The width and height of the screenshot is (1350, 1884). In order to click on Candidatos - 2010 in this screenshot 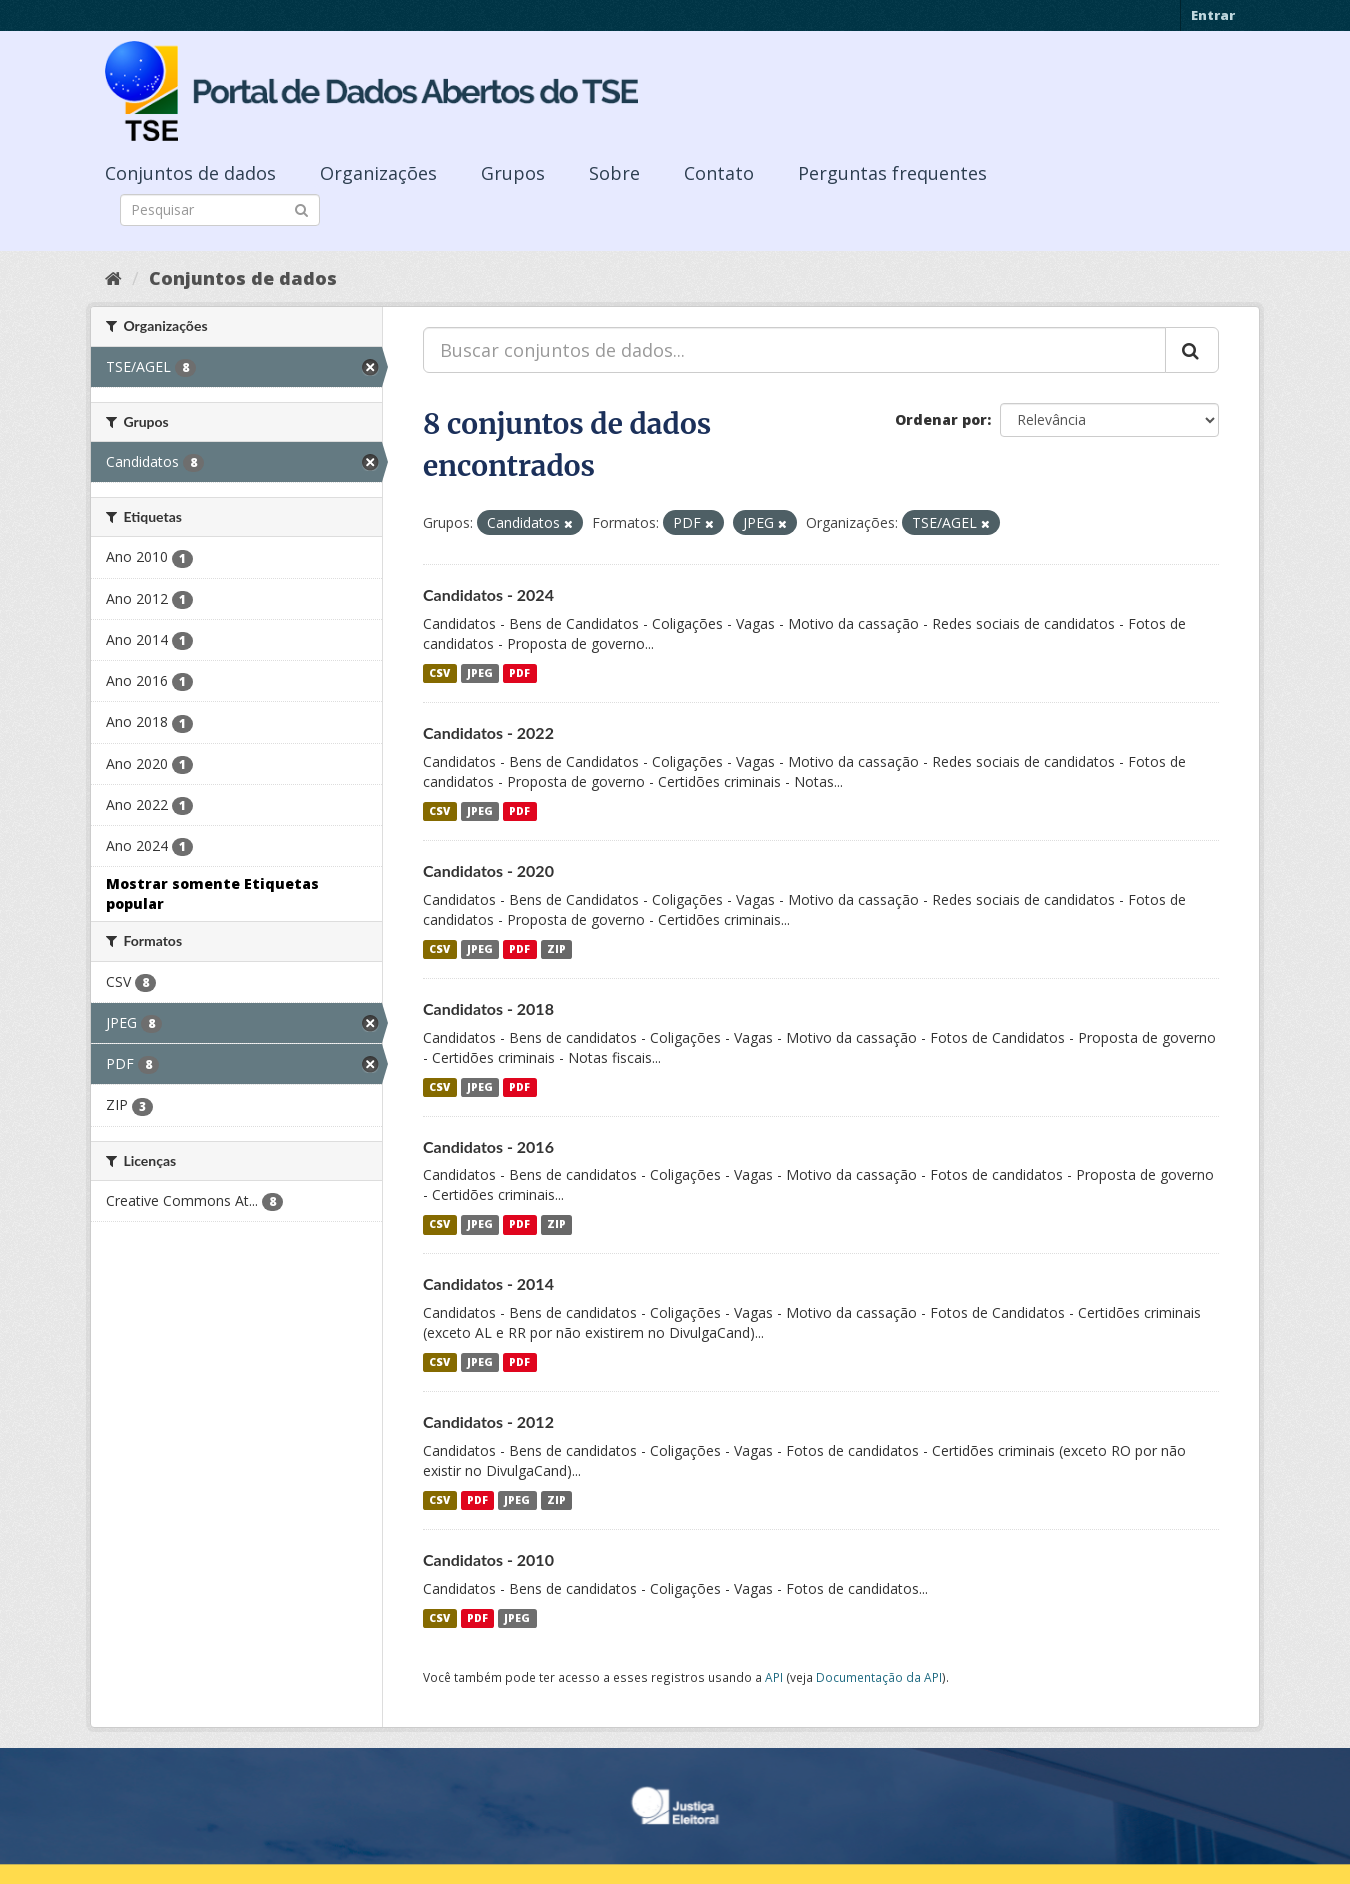, I will do `click(488, 1559)`.